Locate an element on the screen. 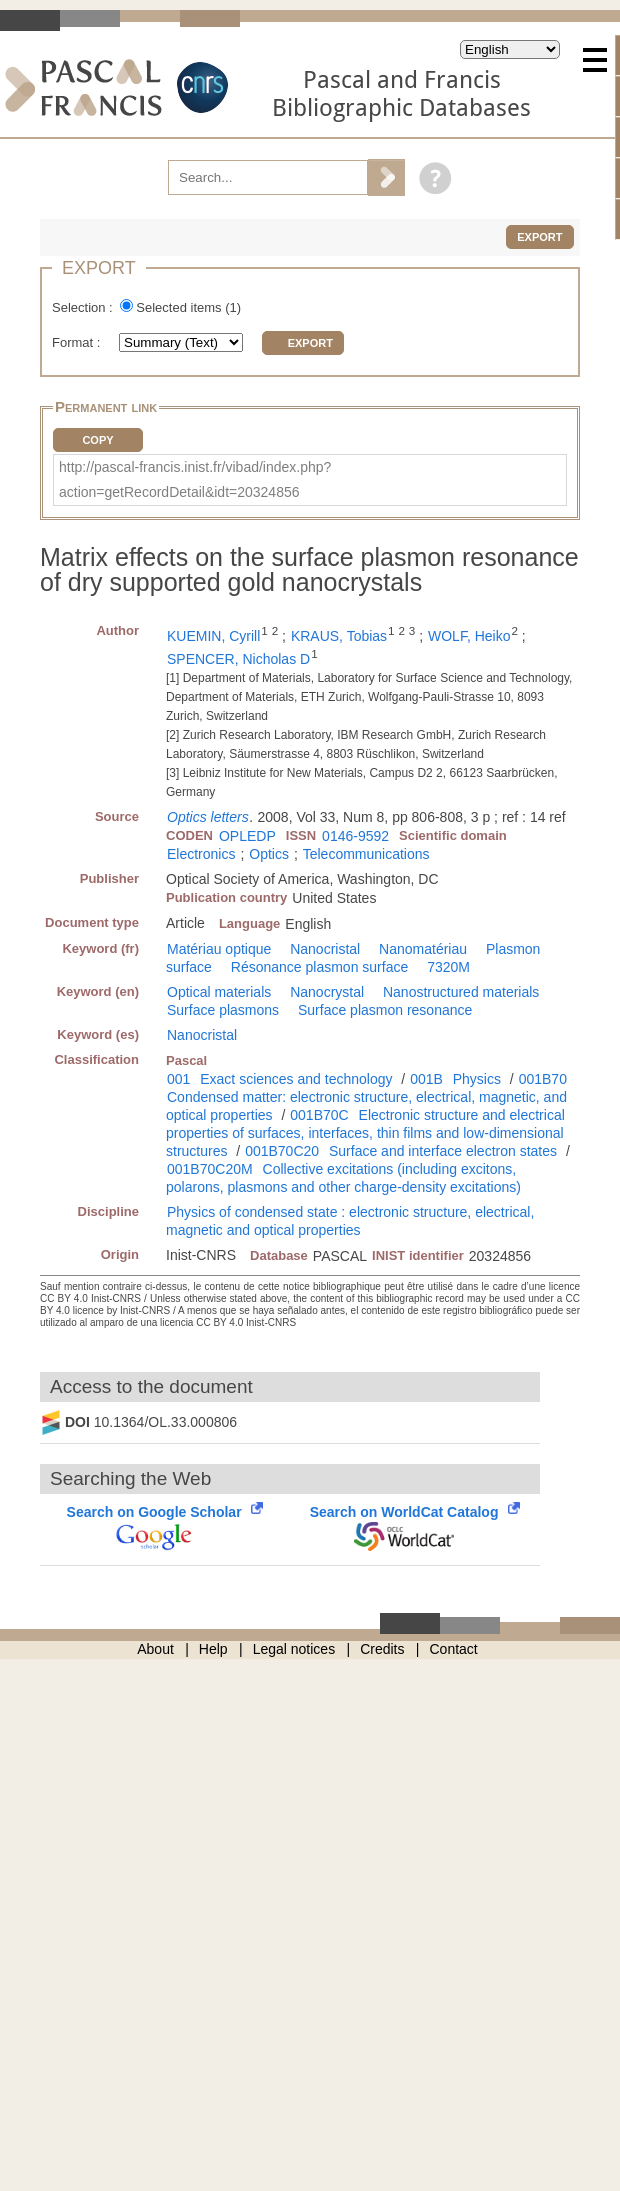 This screenshot has height=2191, width=620. Matériau optique is located at coordinates (219, 949).